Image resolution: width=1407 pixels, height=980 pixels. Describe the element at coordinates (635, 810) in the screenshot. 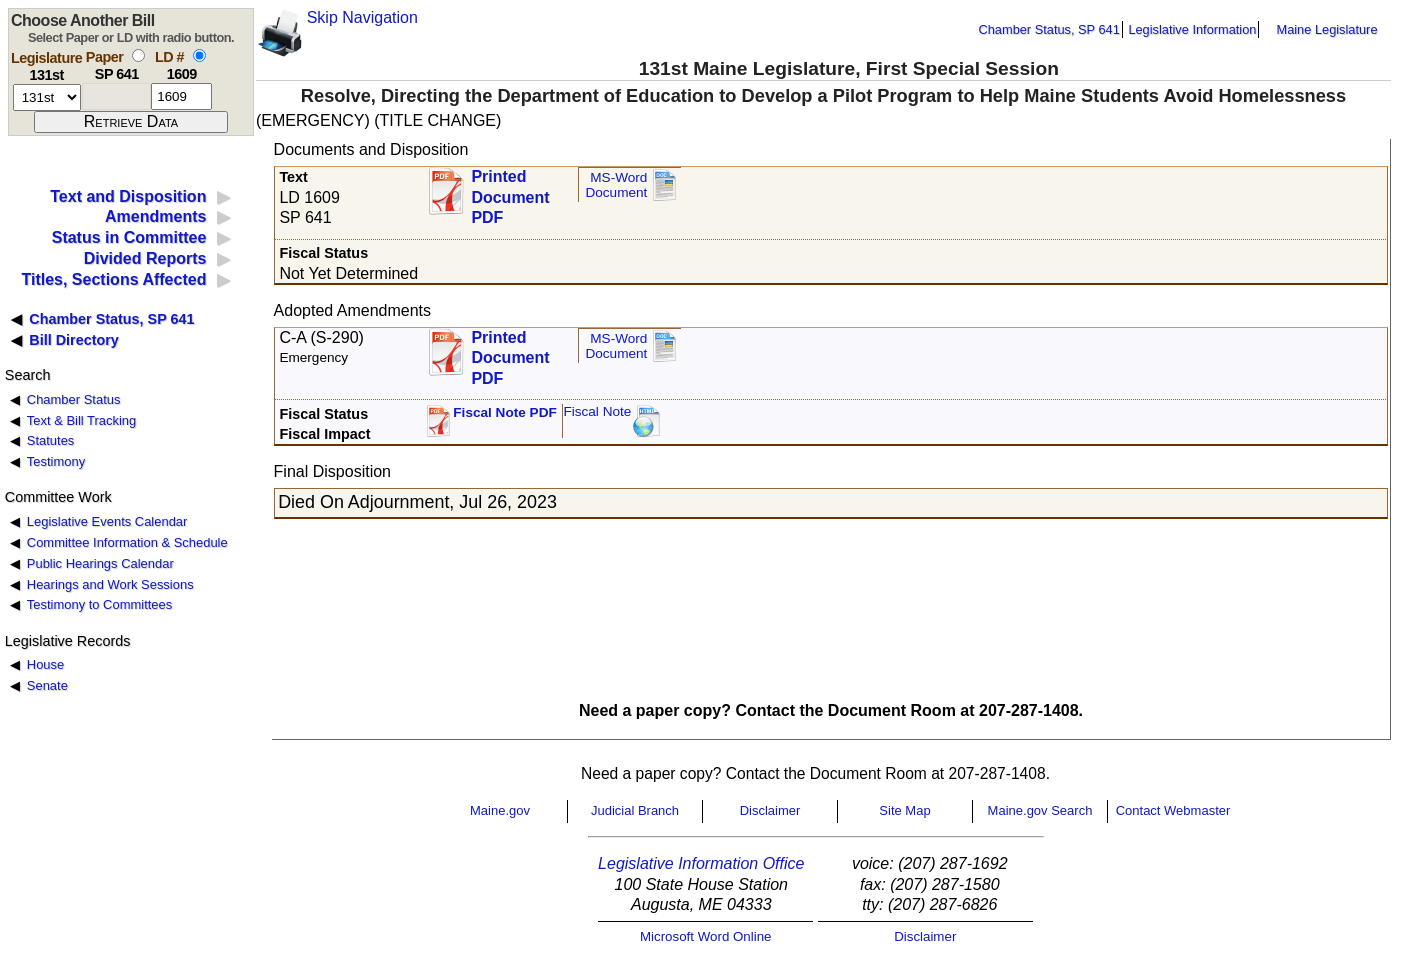

I see `Judicial Branch` at that location.